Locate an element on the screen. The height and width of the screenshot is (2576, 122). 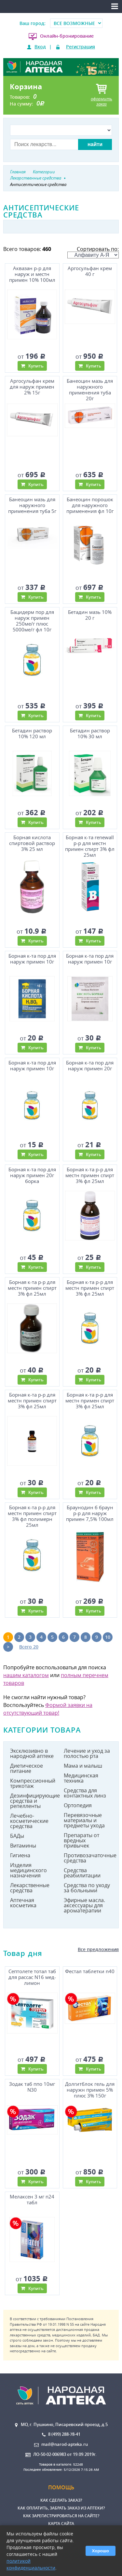
Ортопедия is located at coordinates (78, 1805).